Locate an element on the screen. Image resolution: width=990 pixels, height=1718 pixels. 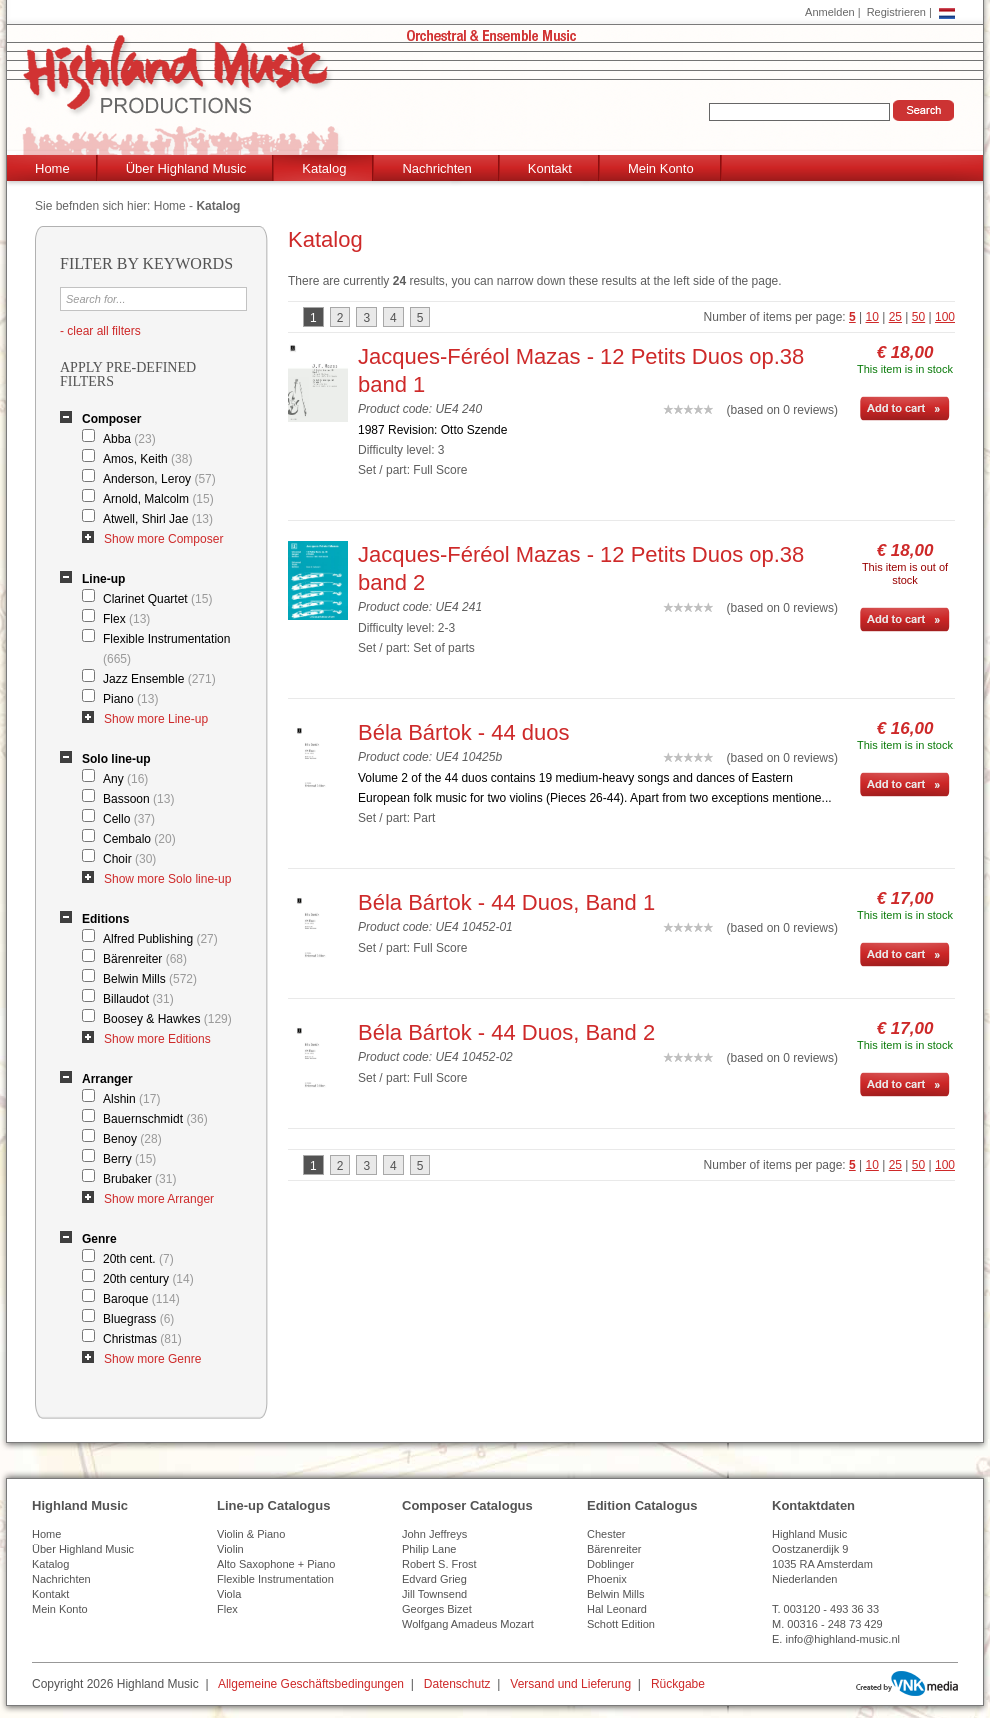
Abba is located at coordinates (129, 439).